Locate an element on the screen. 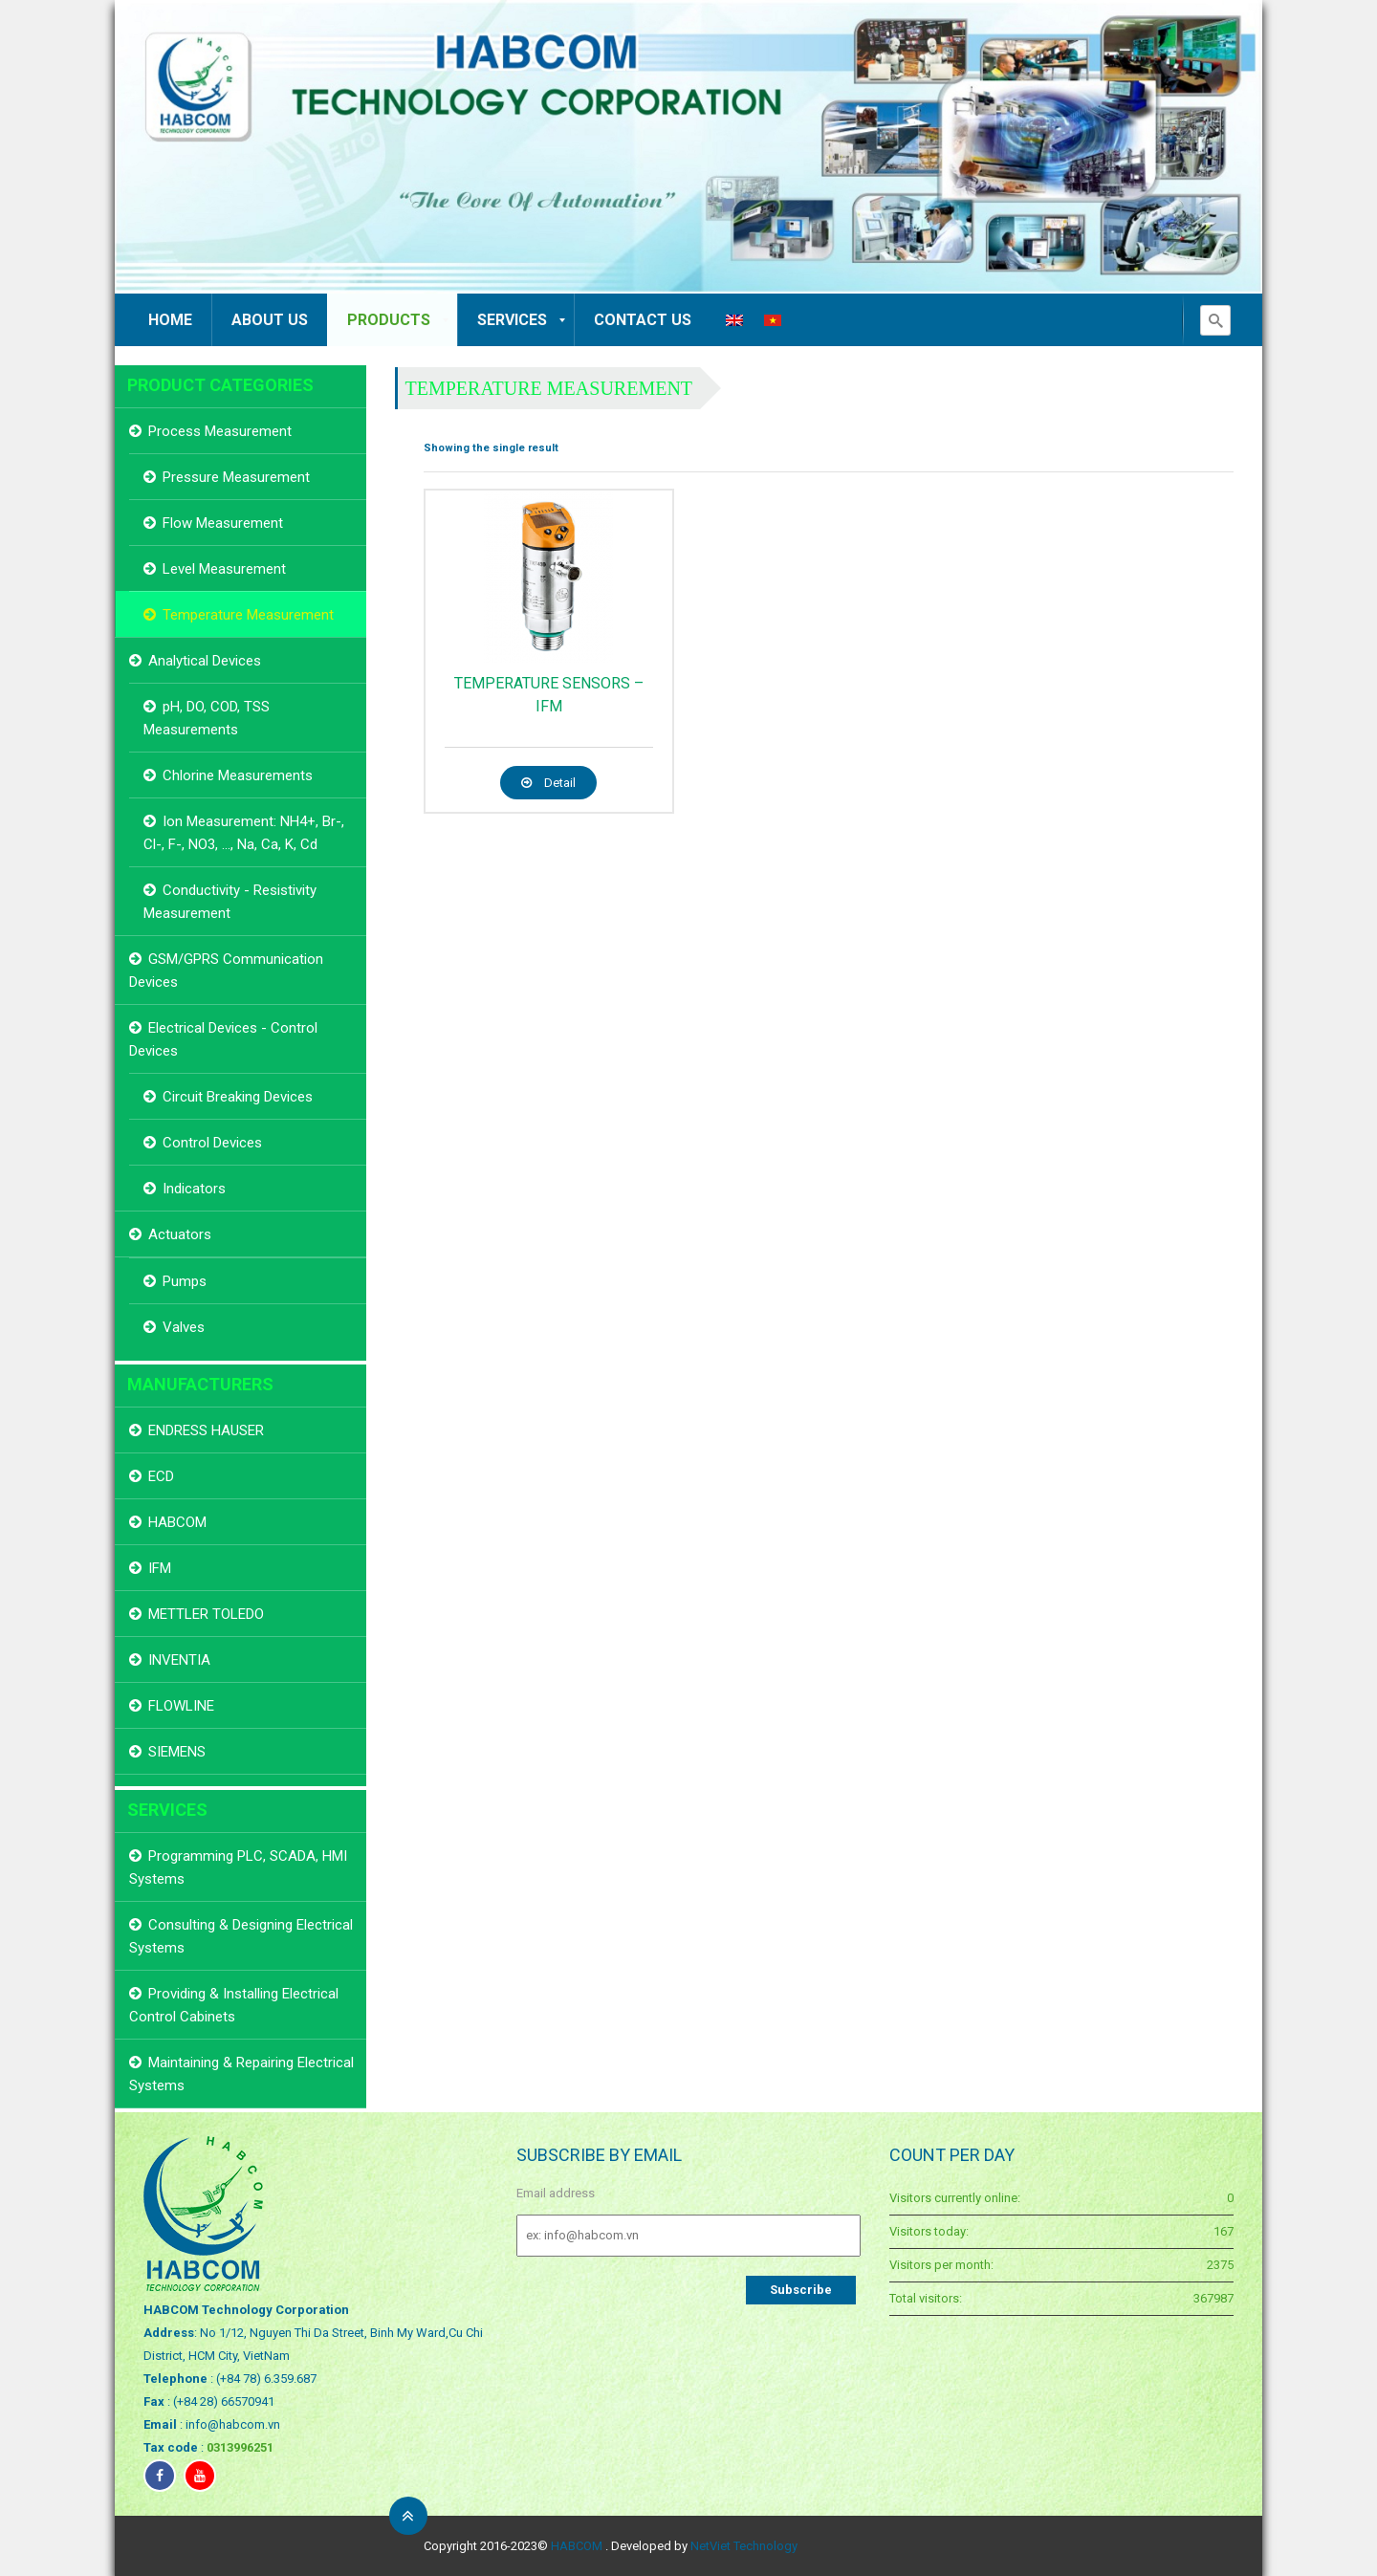  pH, DO, COD, TSS Measurements is located at coordinates (206, 718).